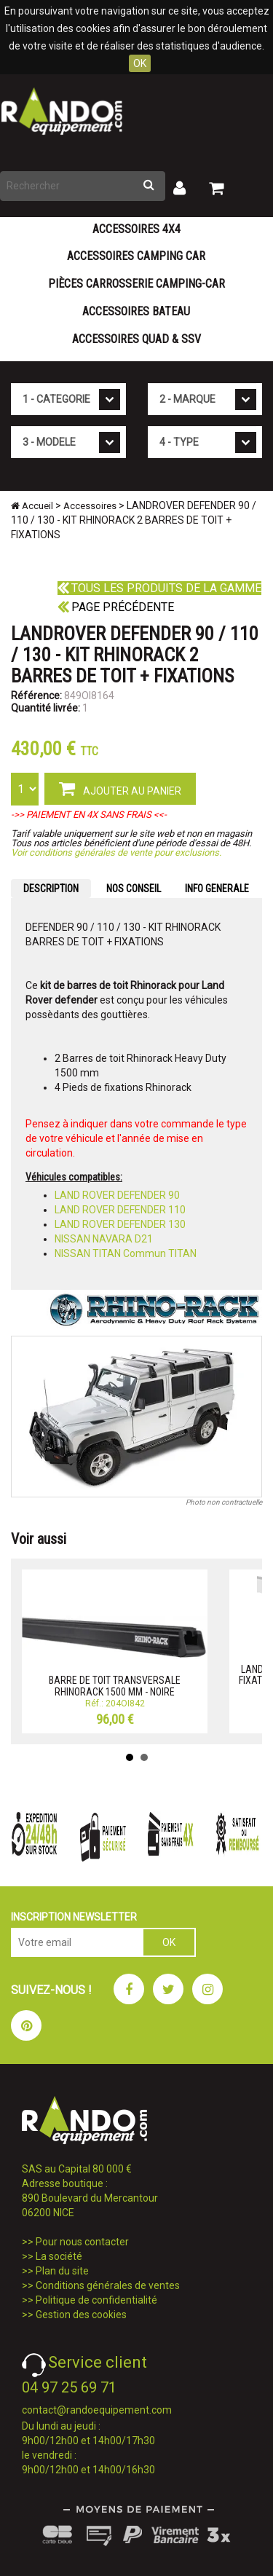  Describe the element at coordinates (96, 2300) in the screenshot. I see `Politique de confidentialité` at that location.